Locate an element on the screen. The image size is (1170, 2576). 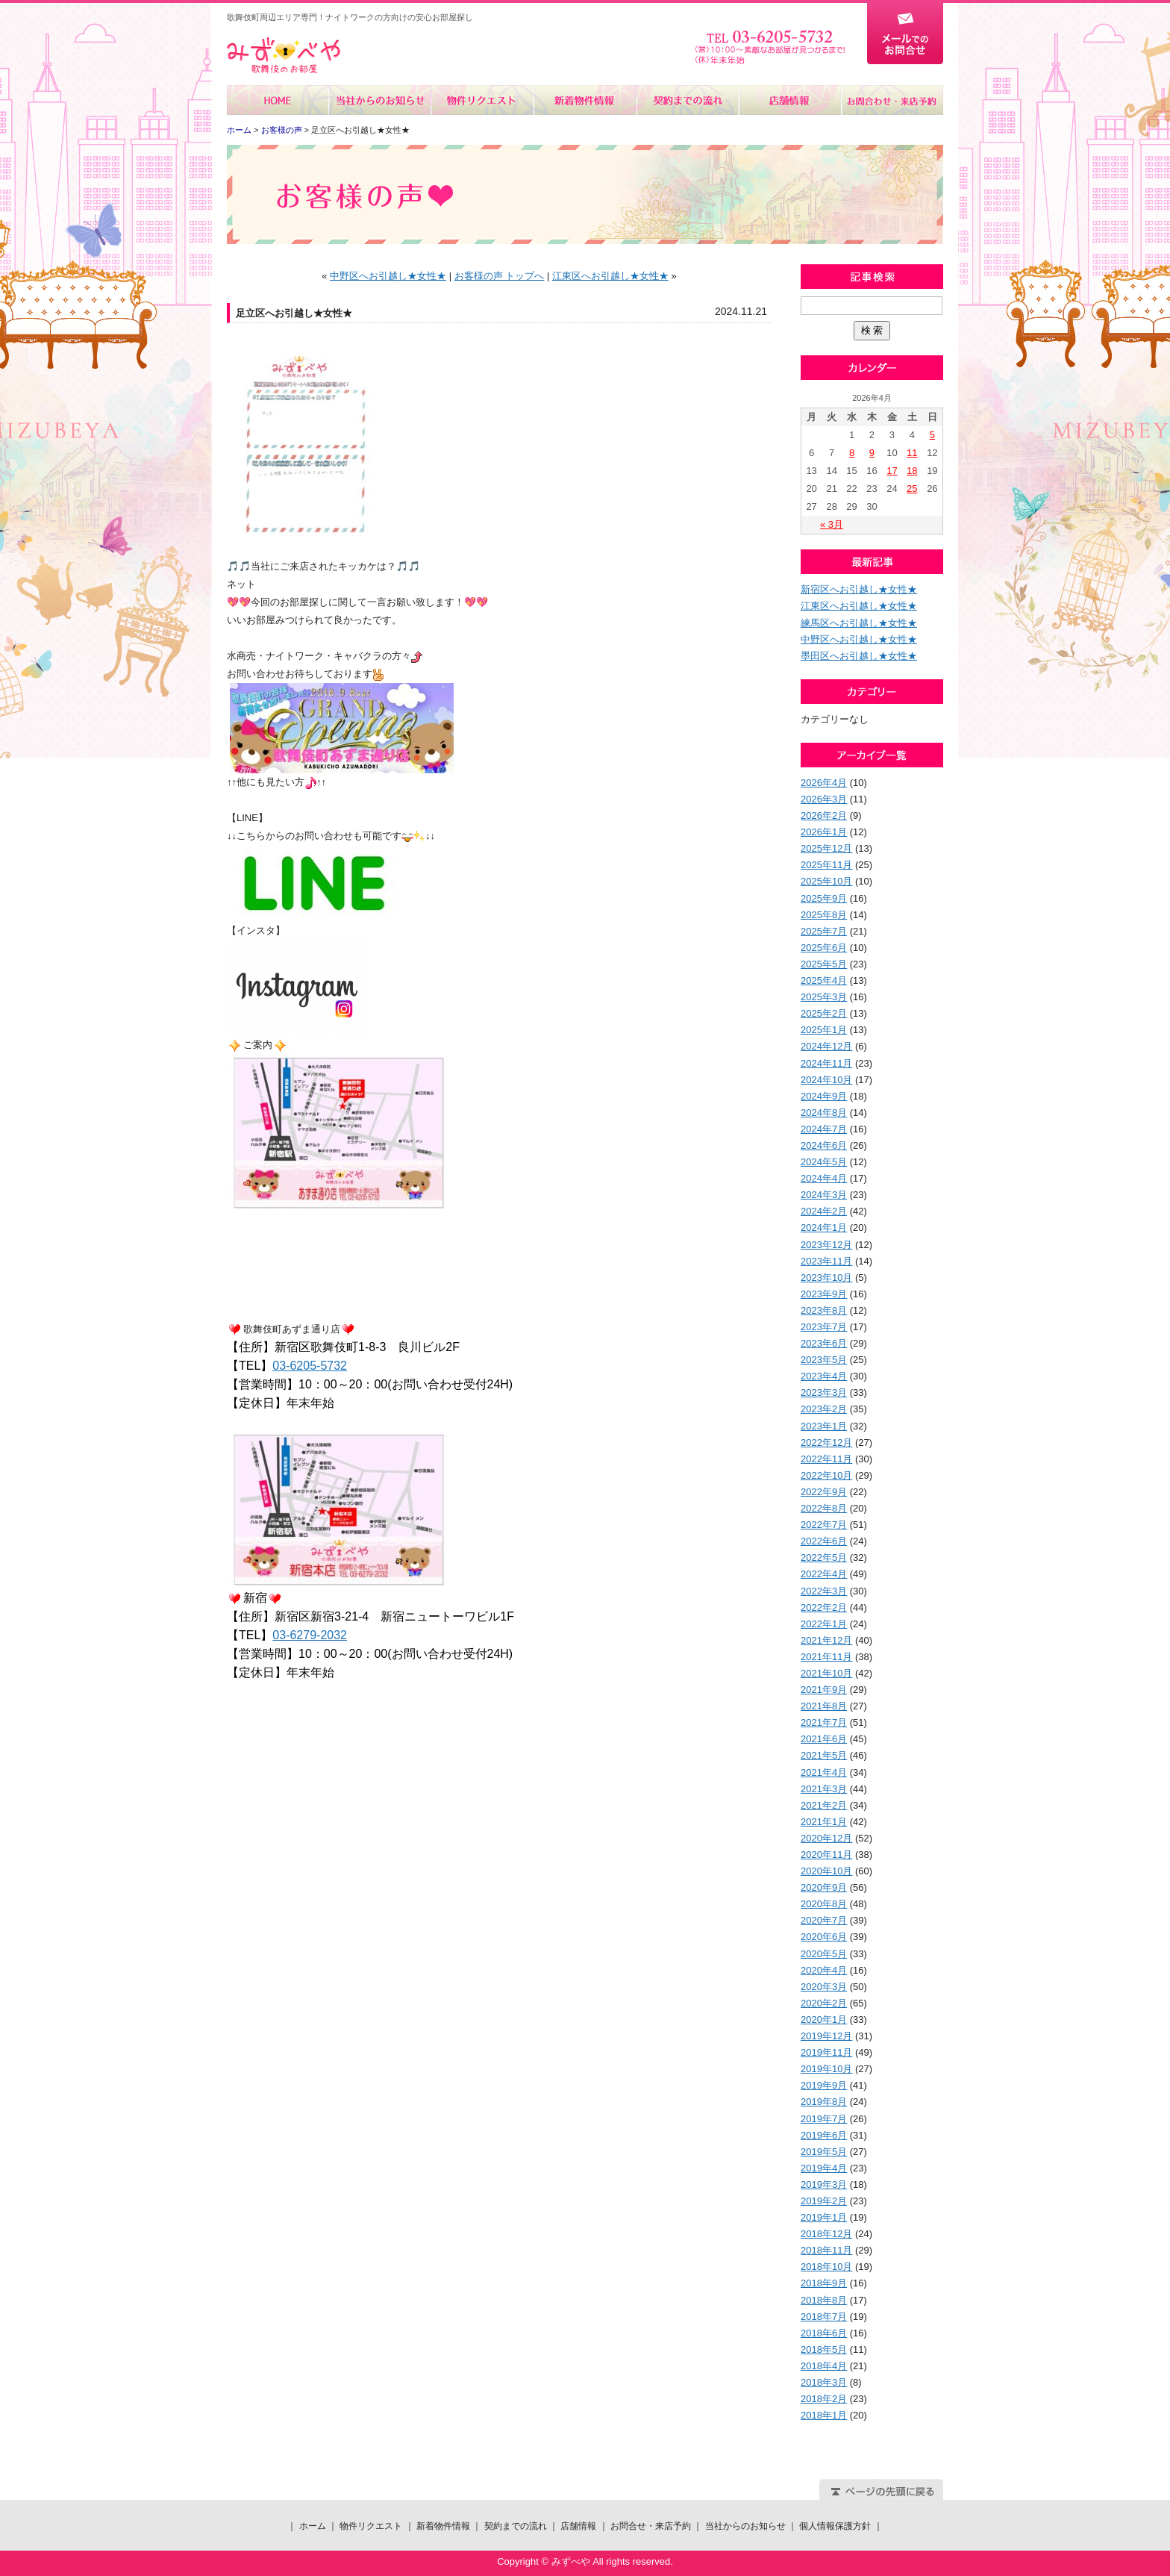
2018年7月 is located at coordinates (824, 2316).